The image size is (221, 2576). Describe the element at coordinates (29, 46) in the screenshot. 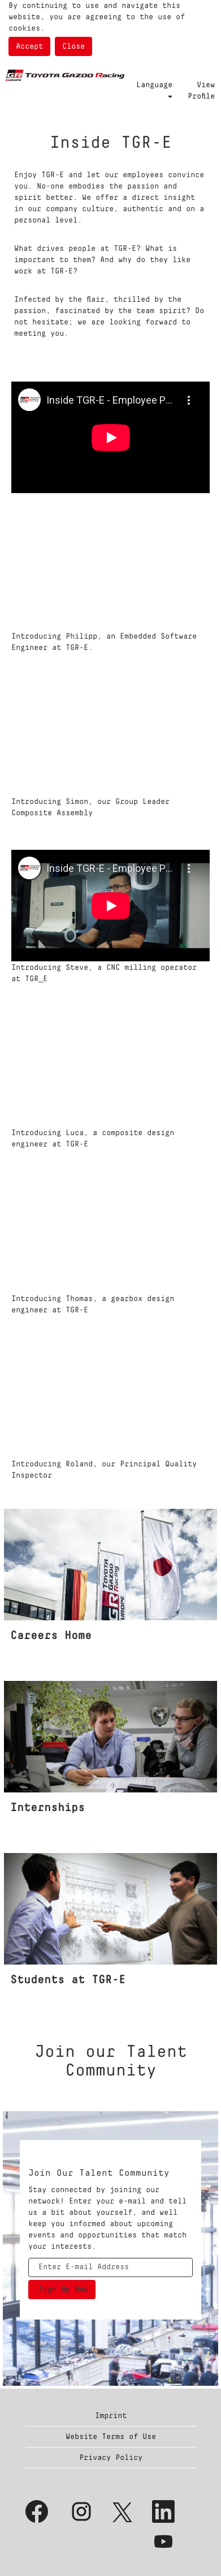

I see `Accept [Accept Use Of Cookies]` at that location.